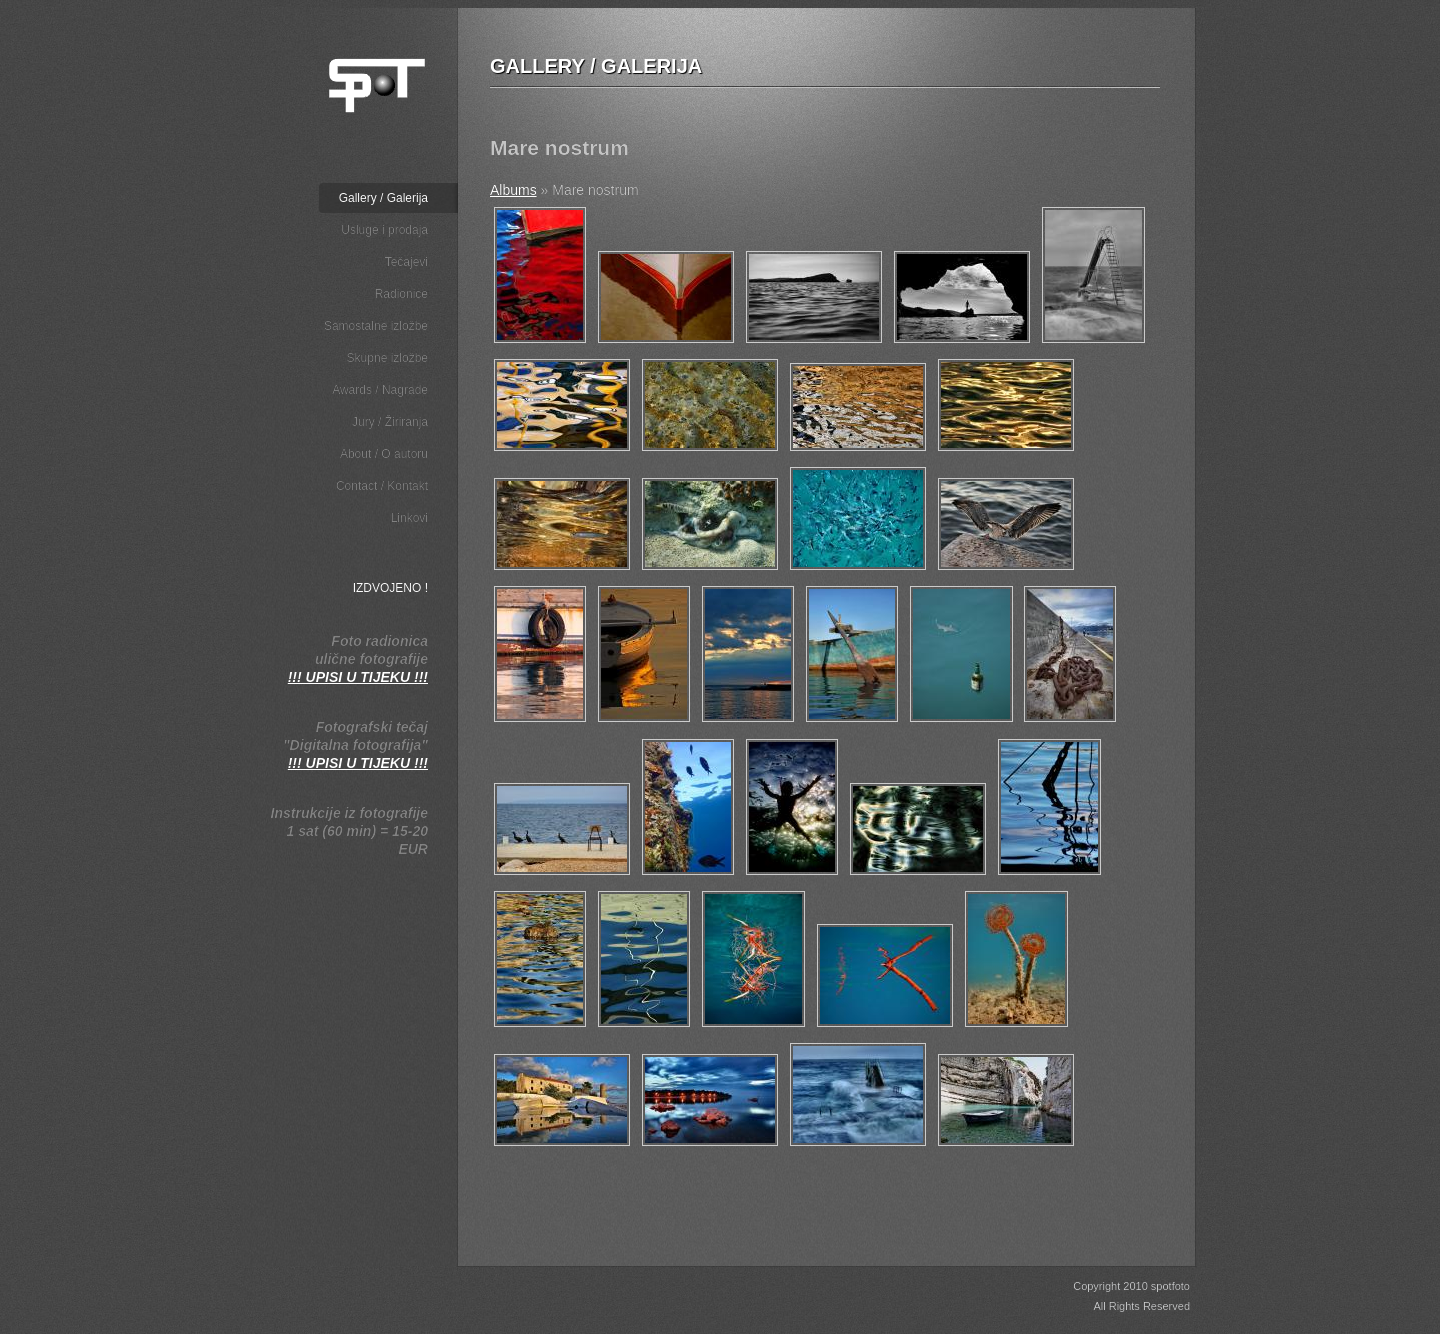  What do you see at coordinates (380, 390) in the screenshot?
I see `Awards / Nagrade` at bounding box center [380, 390].